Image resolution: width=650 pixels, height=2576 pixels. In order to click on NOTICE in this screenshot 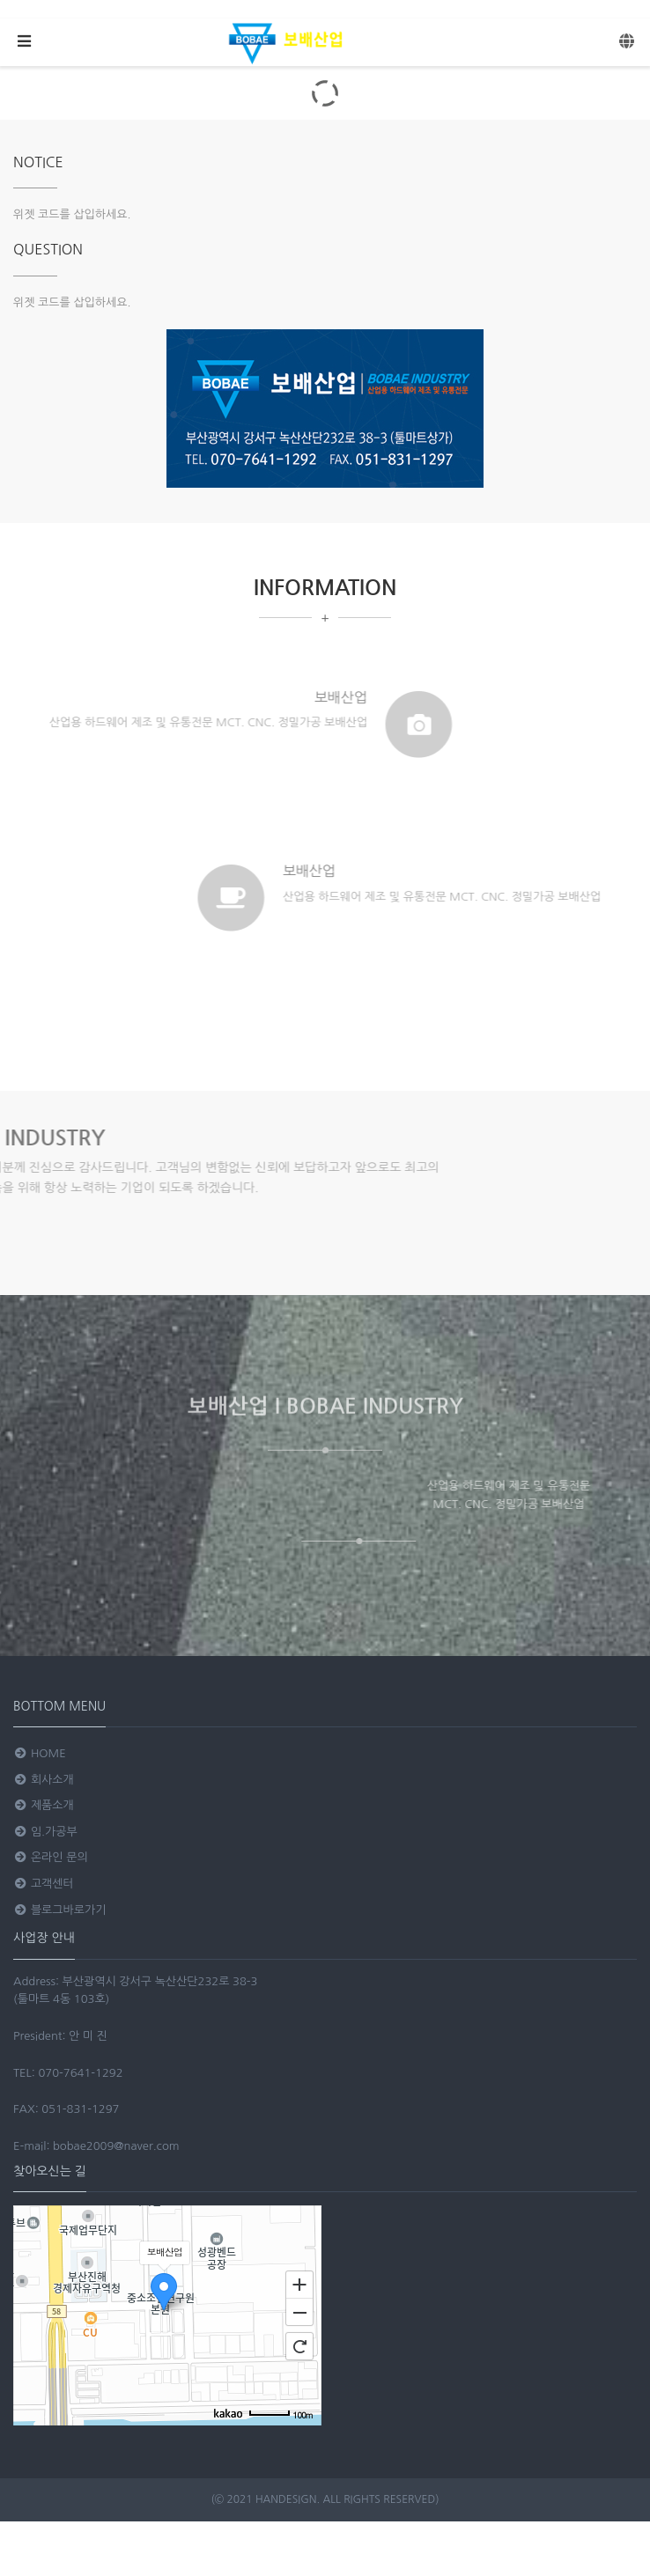, I will do `click(38, 162)`.